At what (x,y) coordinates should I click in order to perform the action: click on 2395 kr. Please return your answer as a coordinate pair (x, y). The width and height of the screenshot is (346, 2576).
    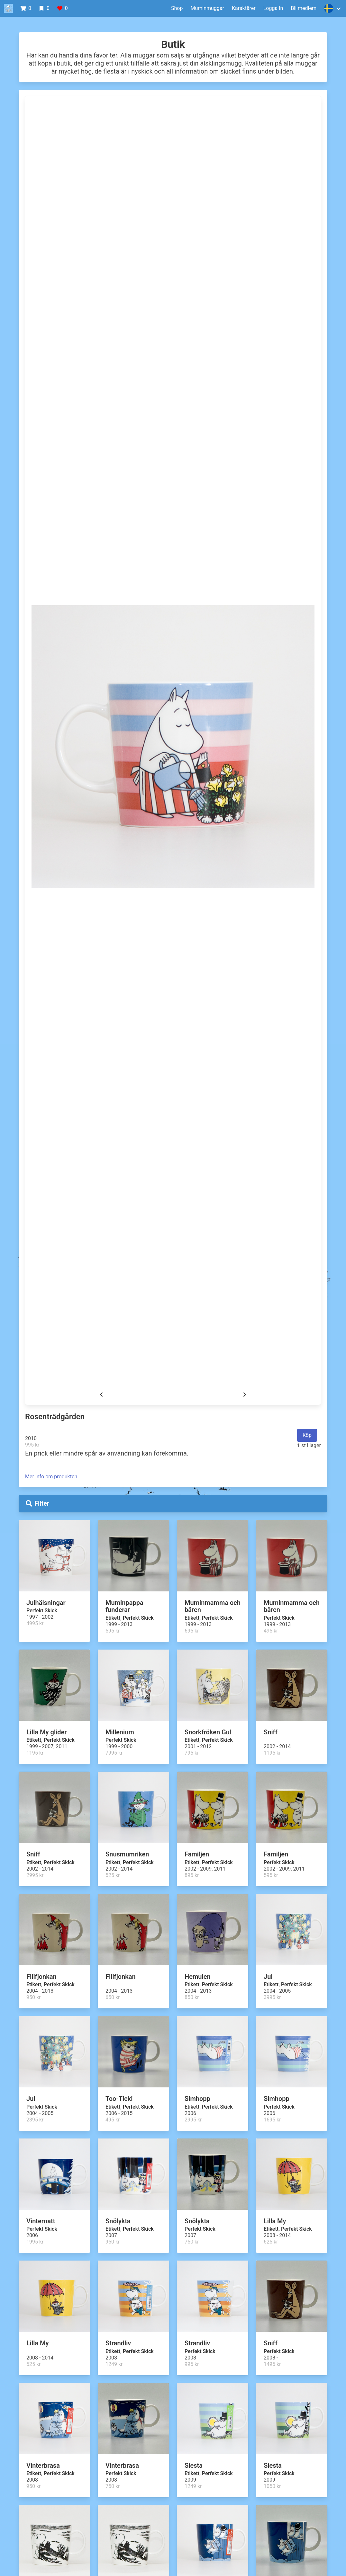
    Looking at the image, I should click on (34, 2120).